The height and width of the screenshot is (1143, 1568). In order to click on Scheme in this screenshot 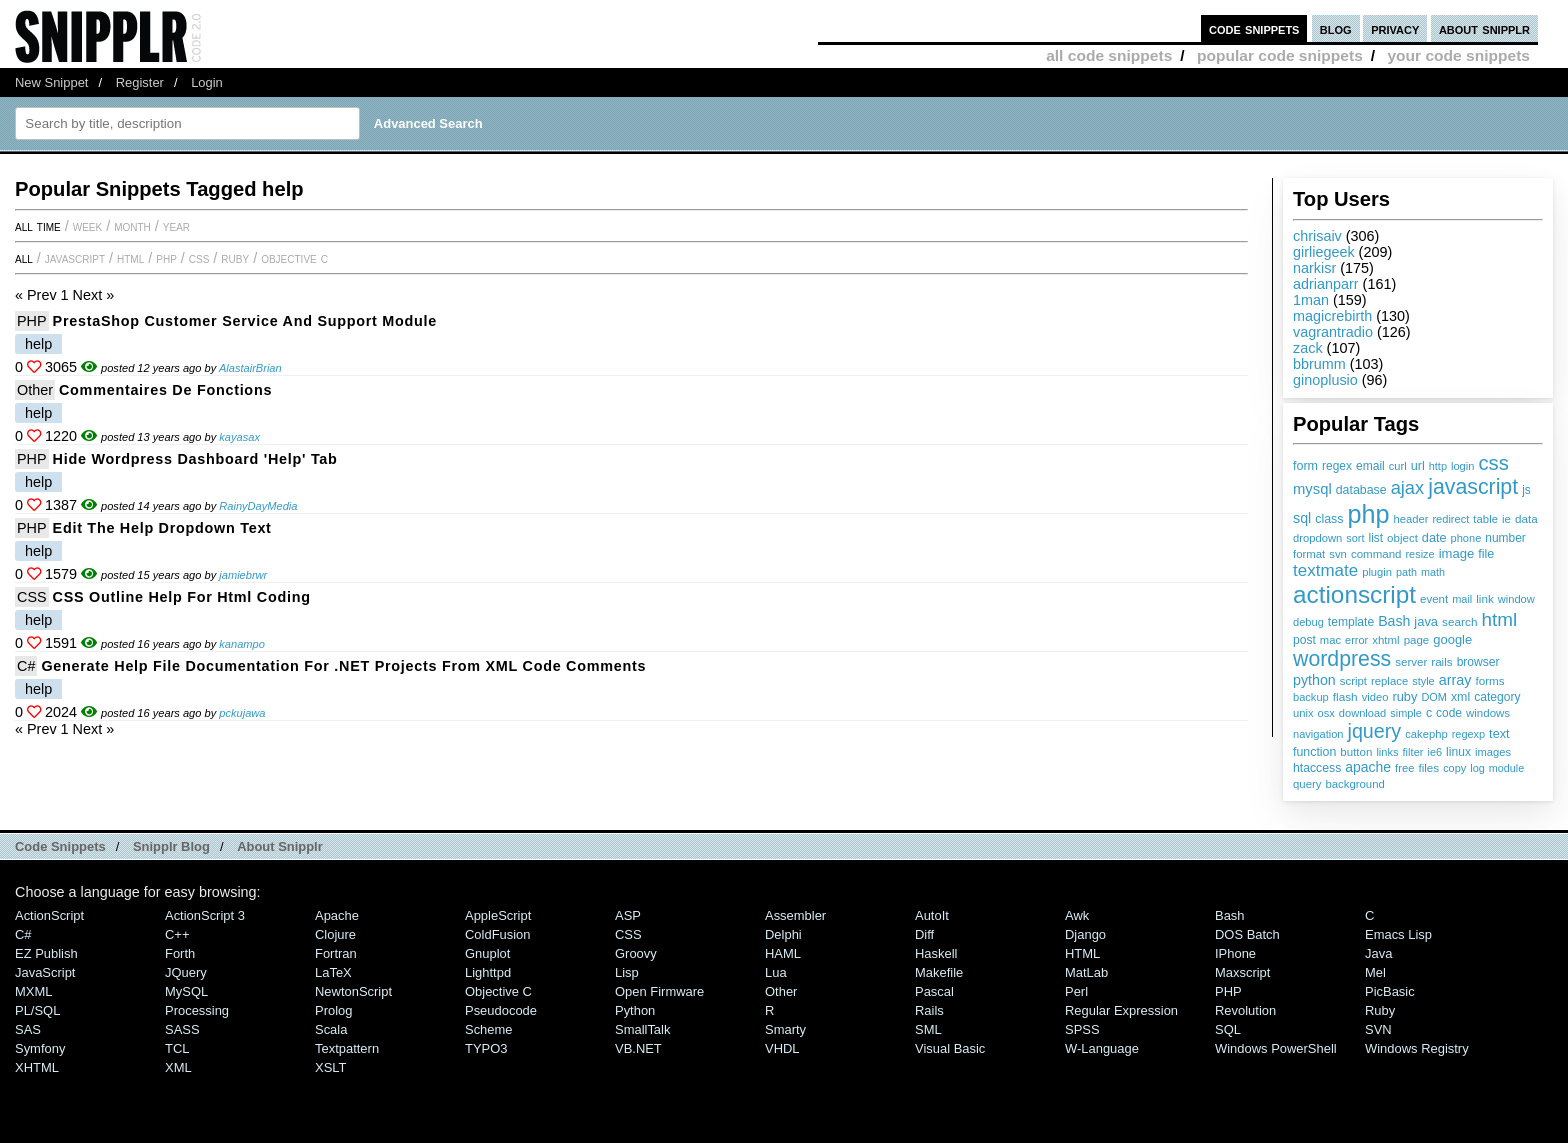, I will do `click(489, 1029)`.